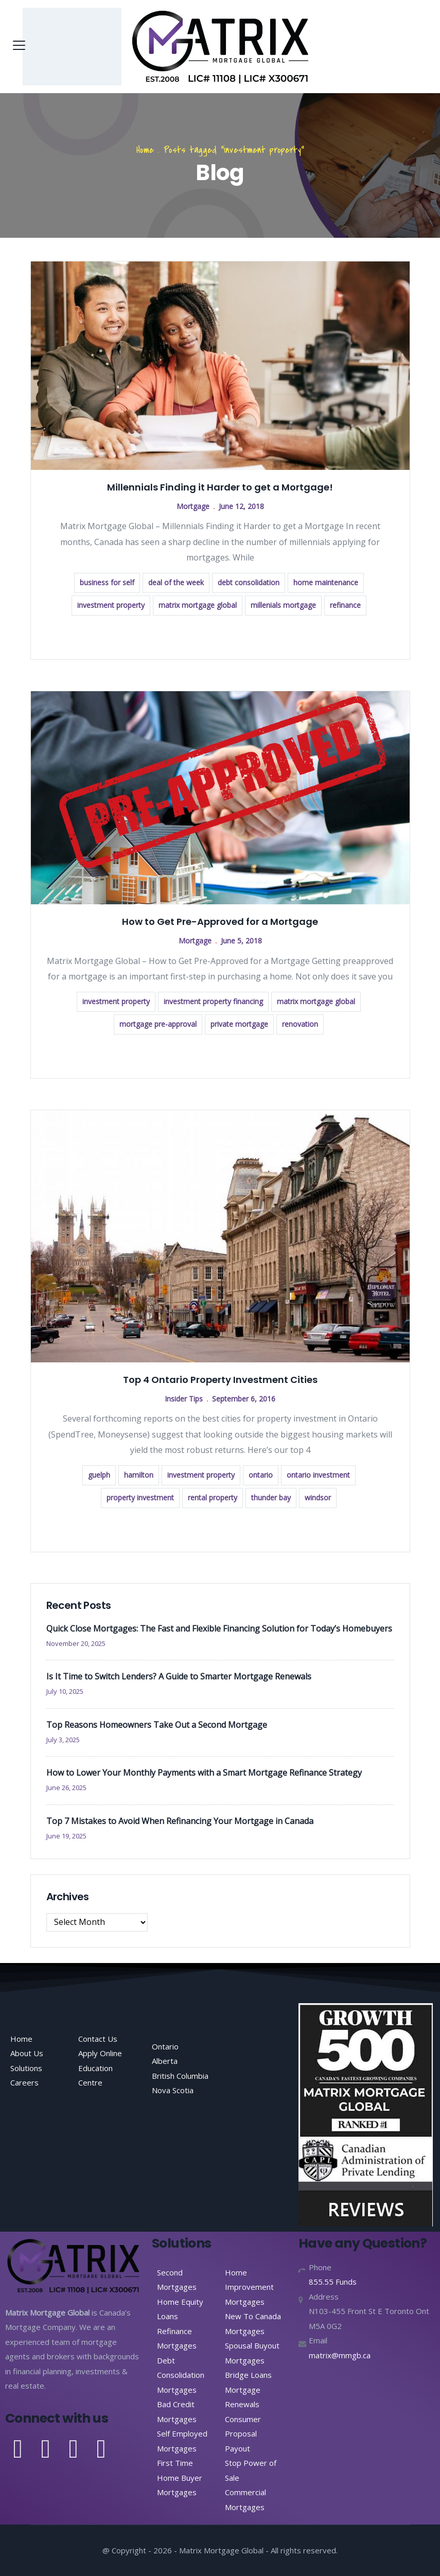 The width and height of the screenshot is (440, 2576). Describe the element at coordinates (193, 506) in the screenshot. I see `Mortgage` at that location.